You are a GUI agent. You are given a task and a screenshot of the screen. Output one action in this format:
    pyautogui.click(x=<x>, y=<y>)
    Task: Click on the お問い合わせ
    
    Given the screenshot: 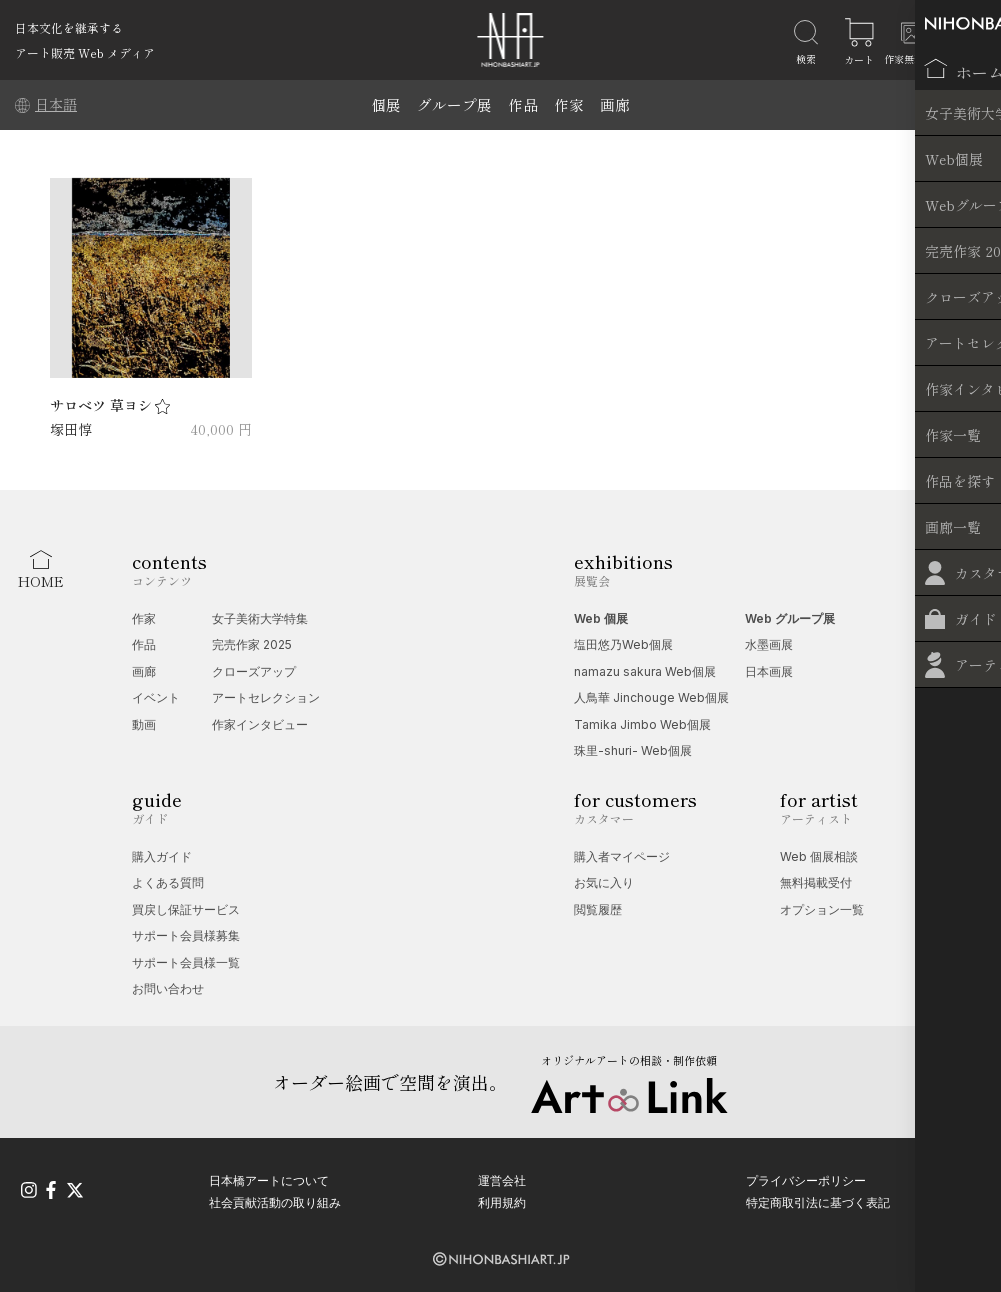 What is the action you would take?
    pyautogui.click(x=168, y=988)
    